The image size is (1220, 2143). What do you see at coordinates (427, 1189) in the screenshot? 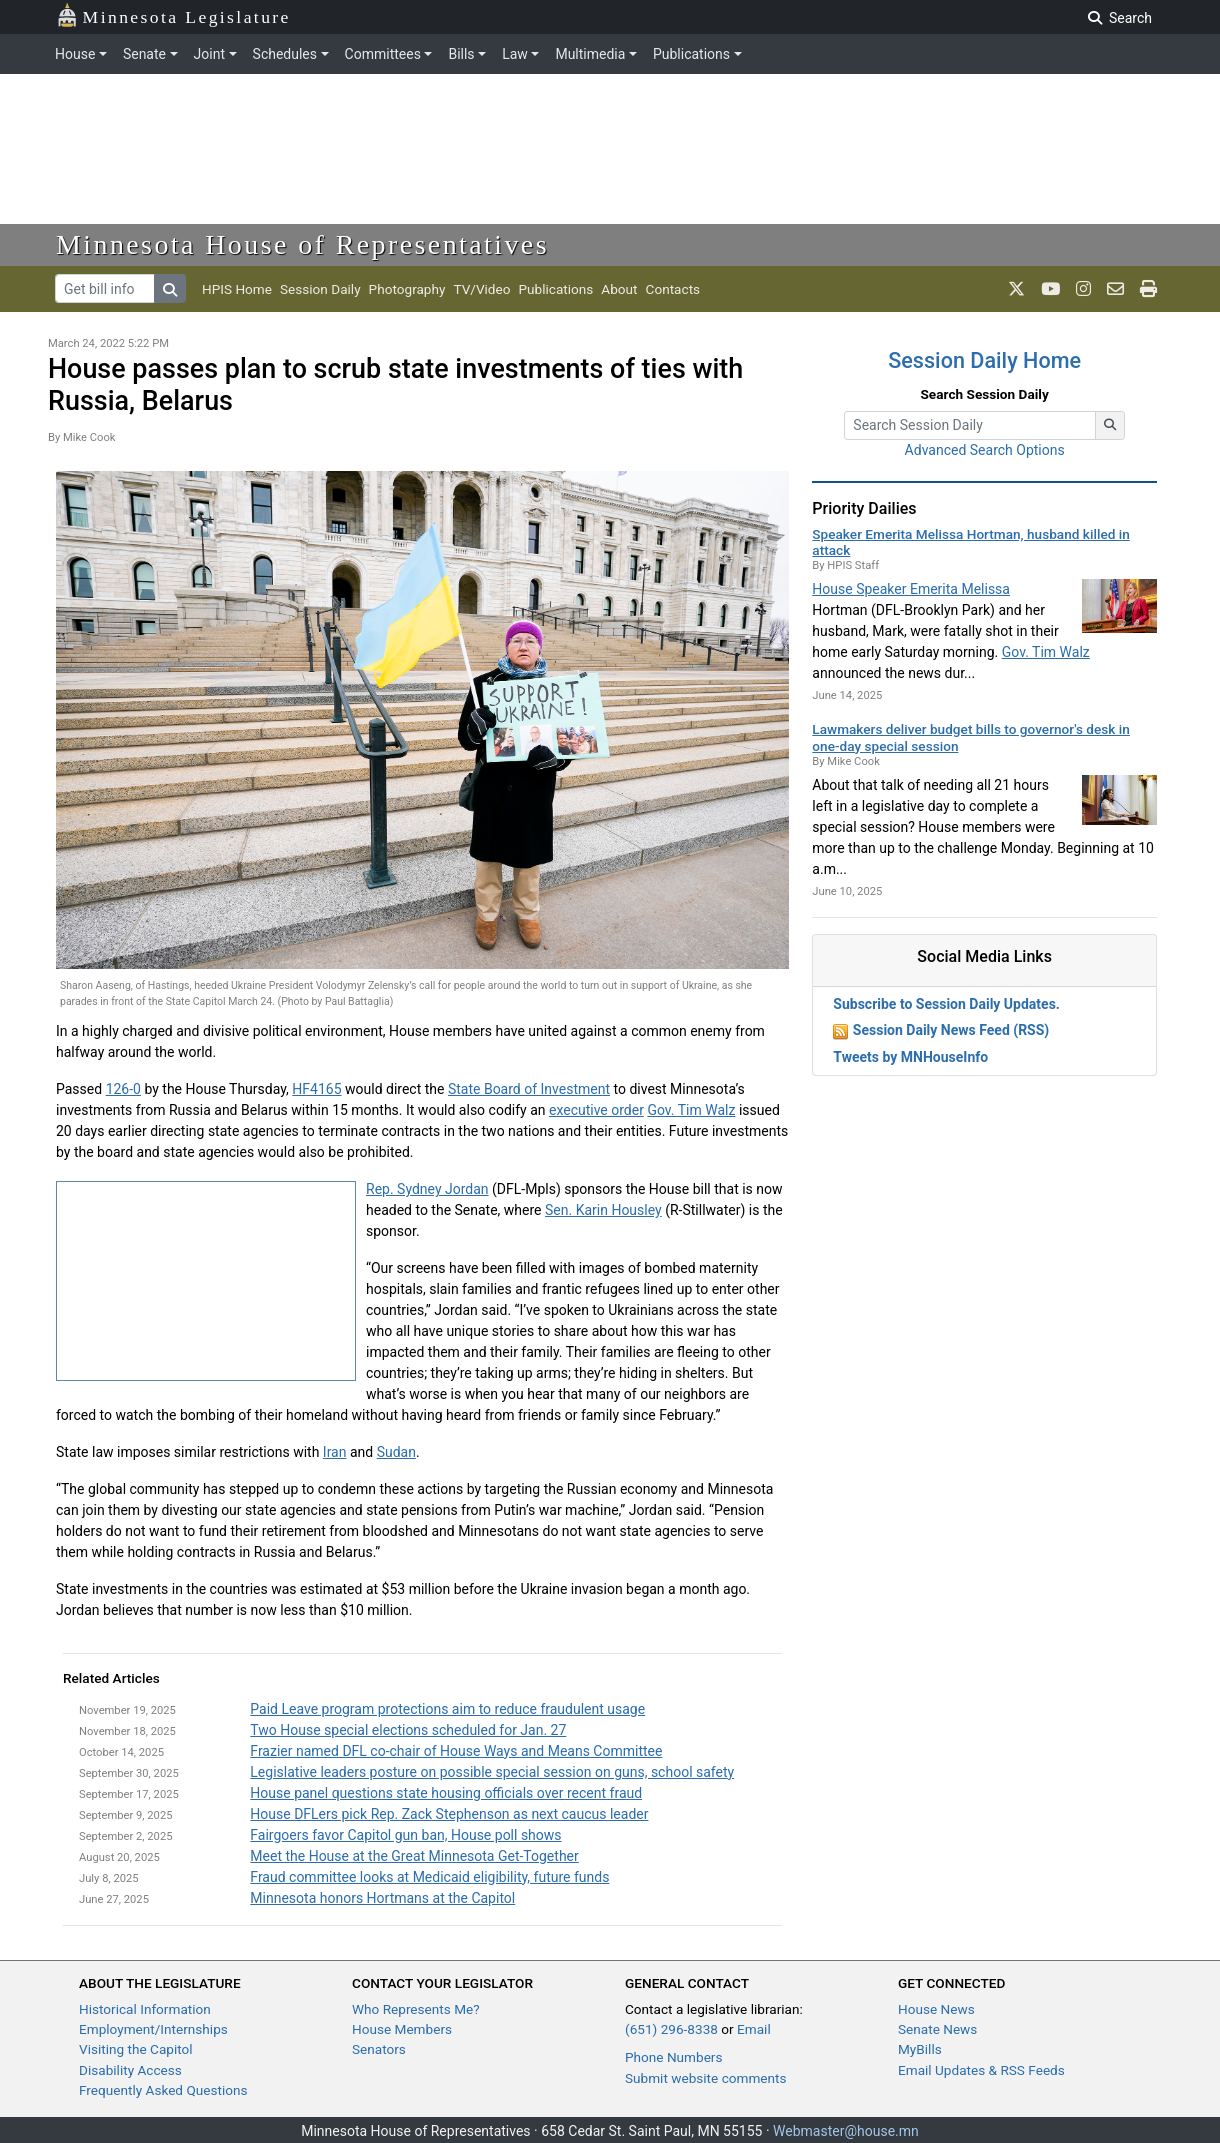
I see `Rep. Sydney Jordan` at bounding box center [427, 1189].